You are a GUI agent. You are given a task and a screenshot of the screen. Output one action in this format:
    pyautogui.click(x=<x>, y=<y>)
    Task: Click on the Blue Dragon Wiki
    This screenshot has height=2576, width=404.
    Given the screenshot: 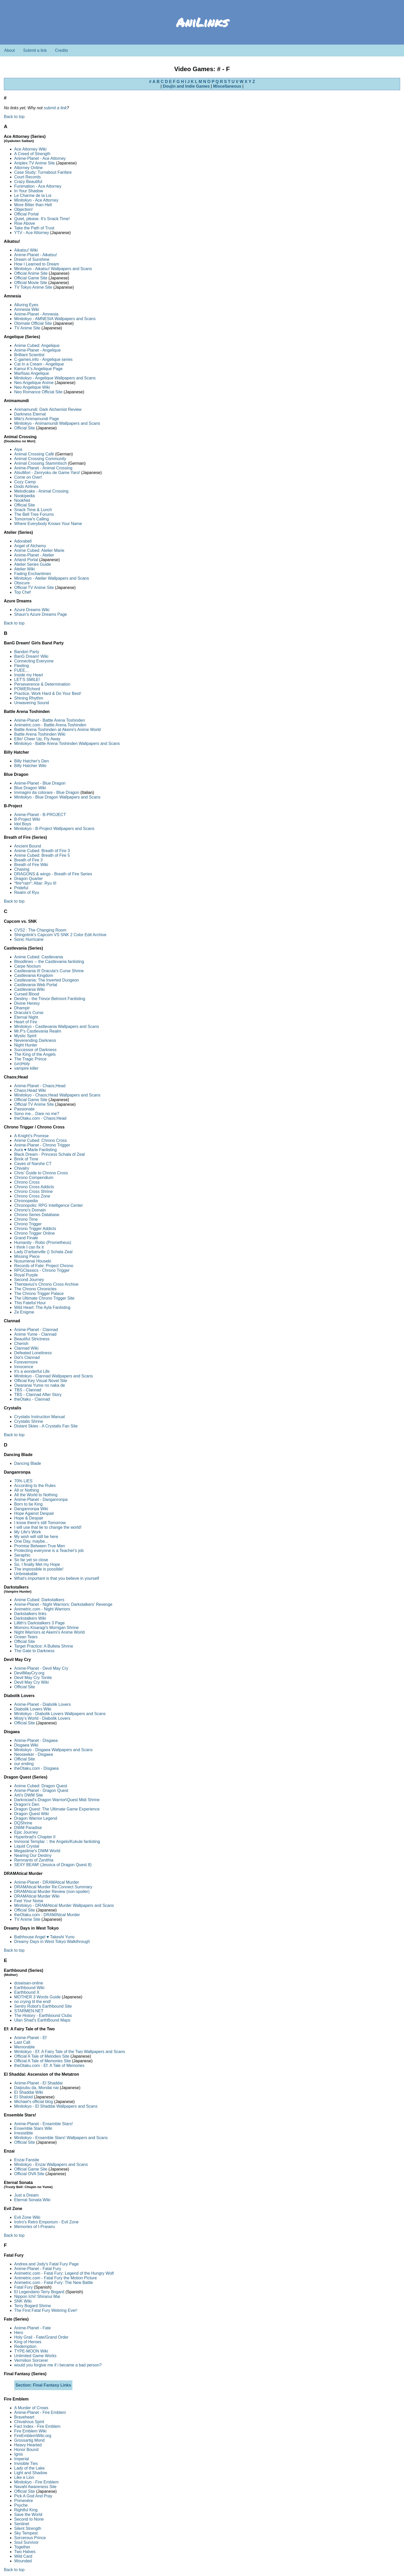 What is the action you would take?
    pyautogui.click(x=30, y=788)
    